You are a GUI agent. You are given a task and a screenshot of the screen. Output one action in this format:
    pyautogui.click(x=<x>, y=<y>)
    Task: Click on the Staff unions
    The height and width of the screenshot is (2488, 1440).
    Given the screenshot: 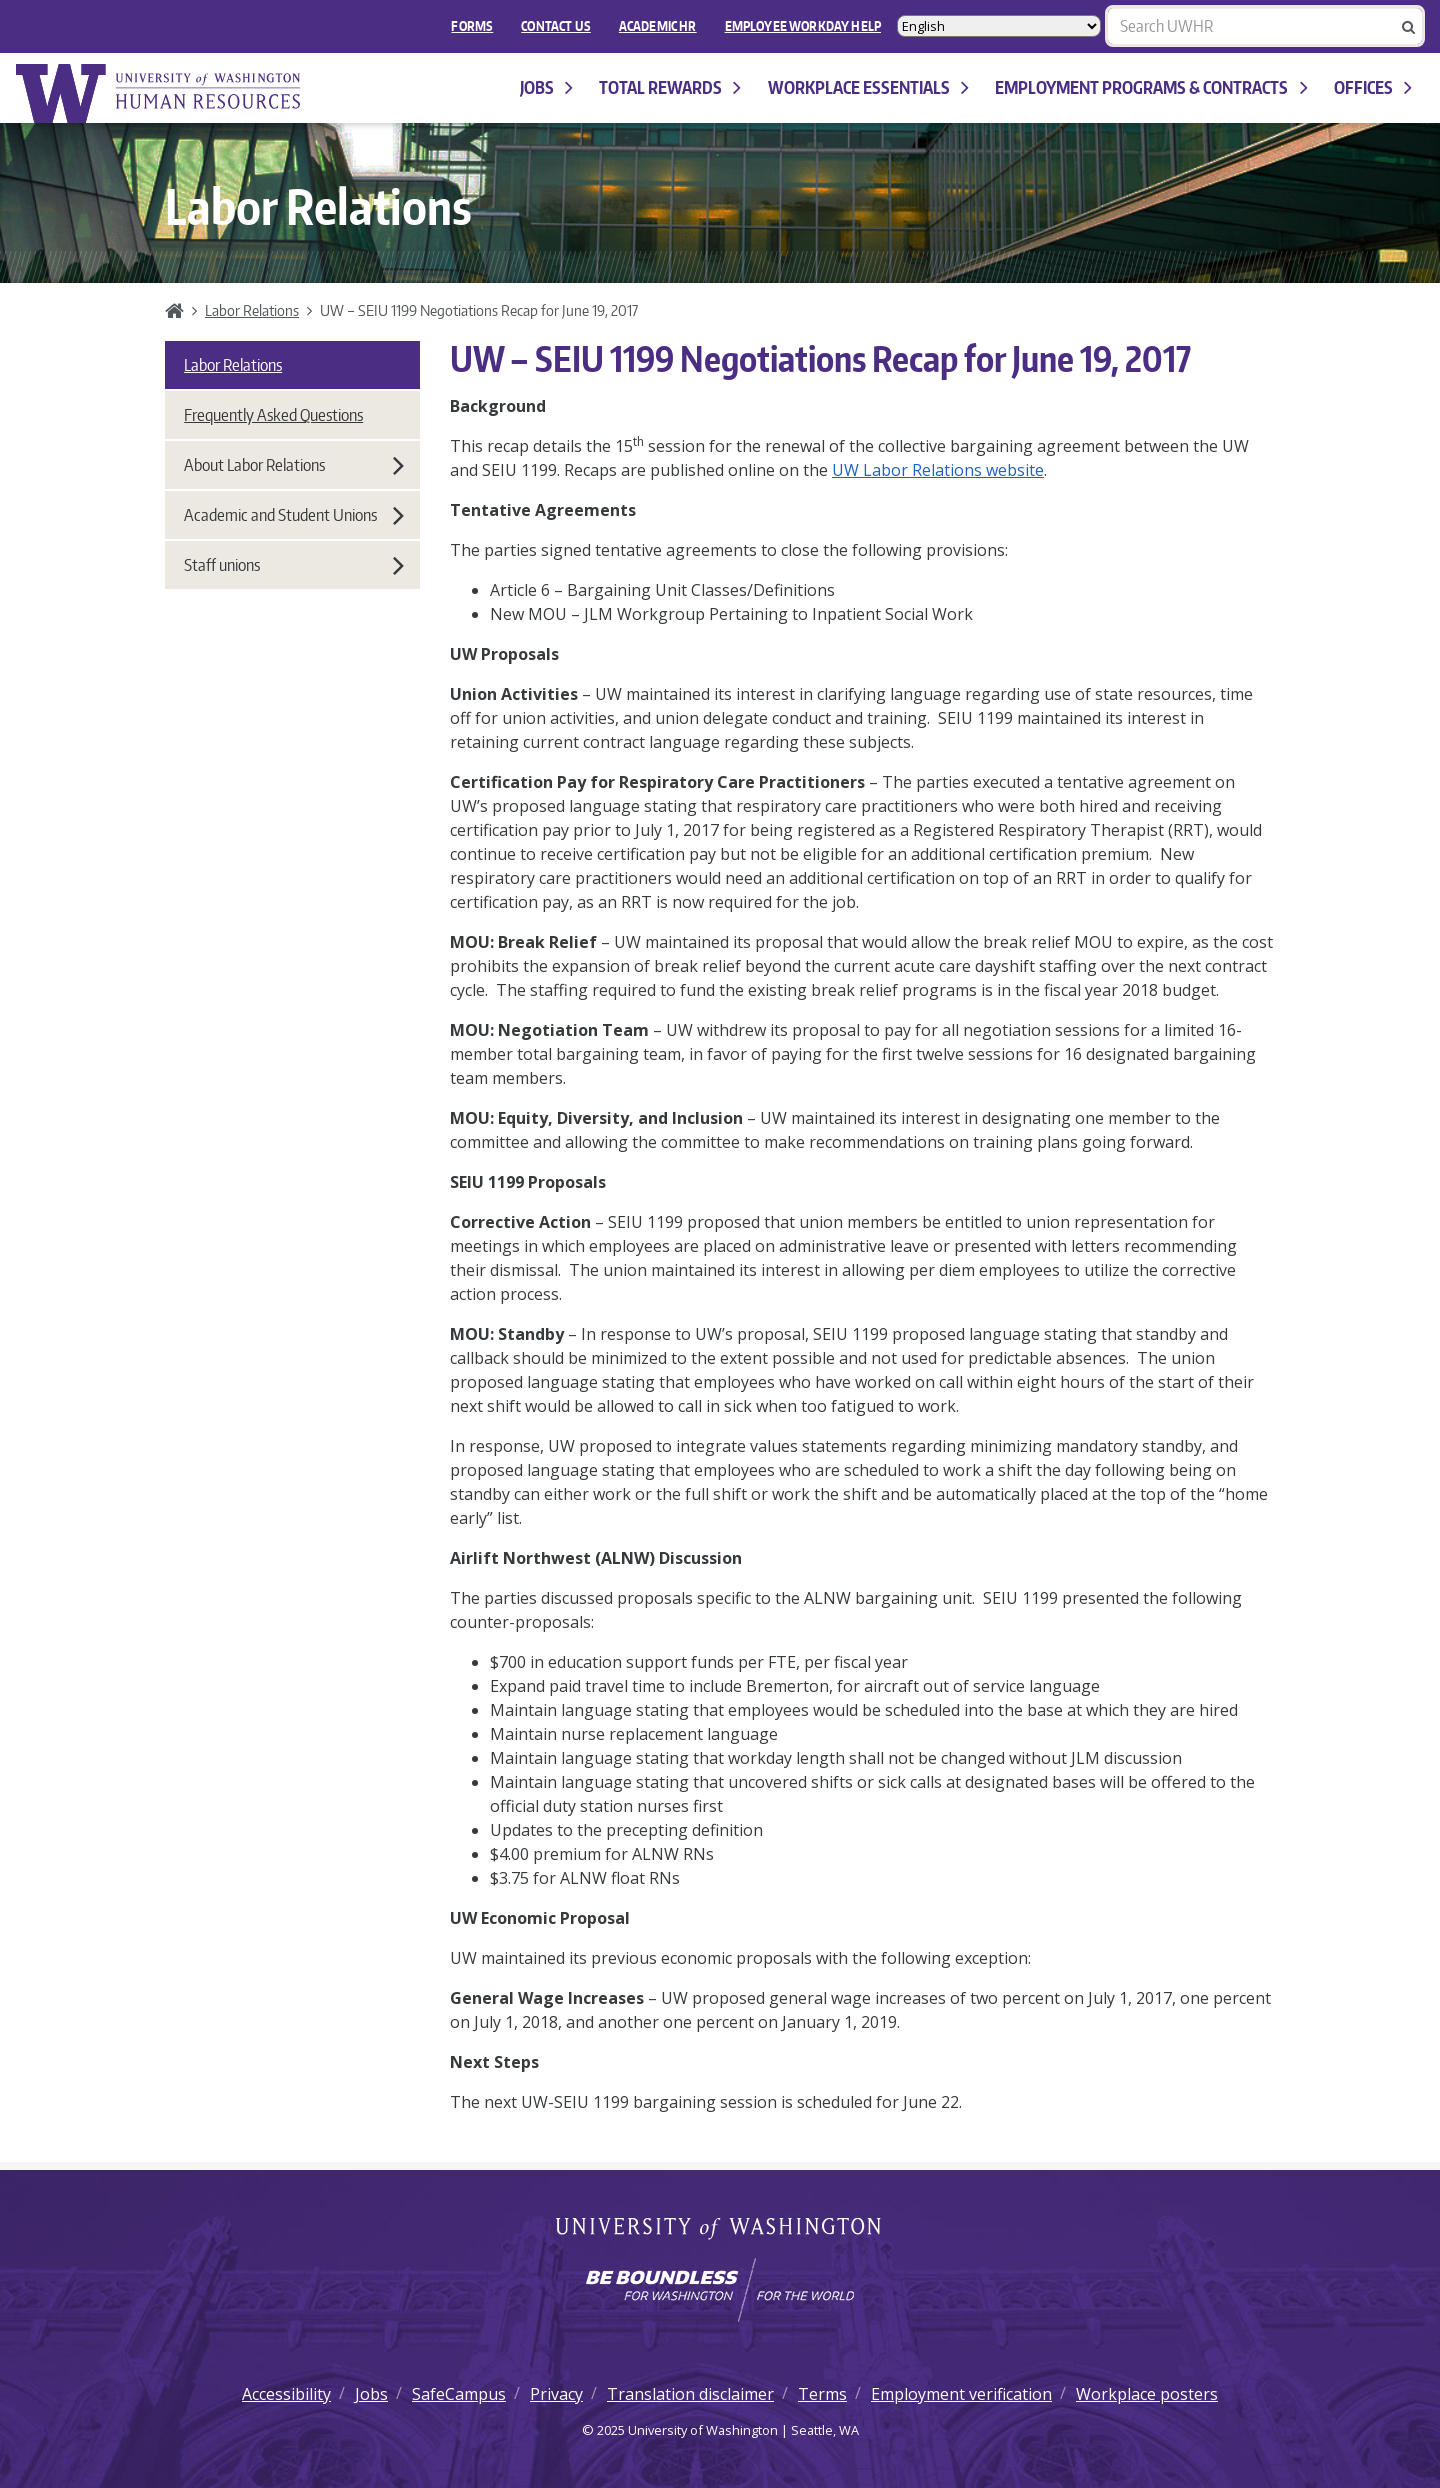 What is the action you would take?
    pyautogui.click(x=294, y=565)
    